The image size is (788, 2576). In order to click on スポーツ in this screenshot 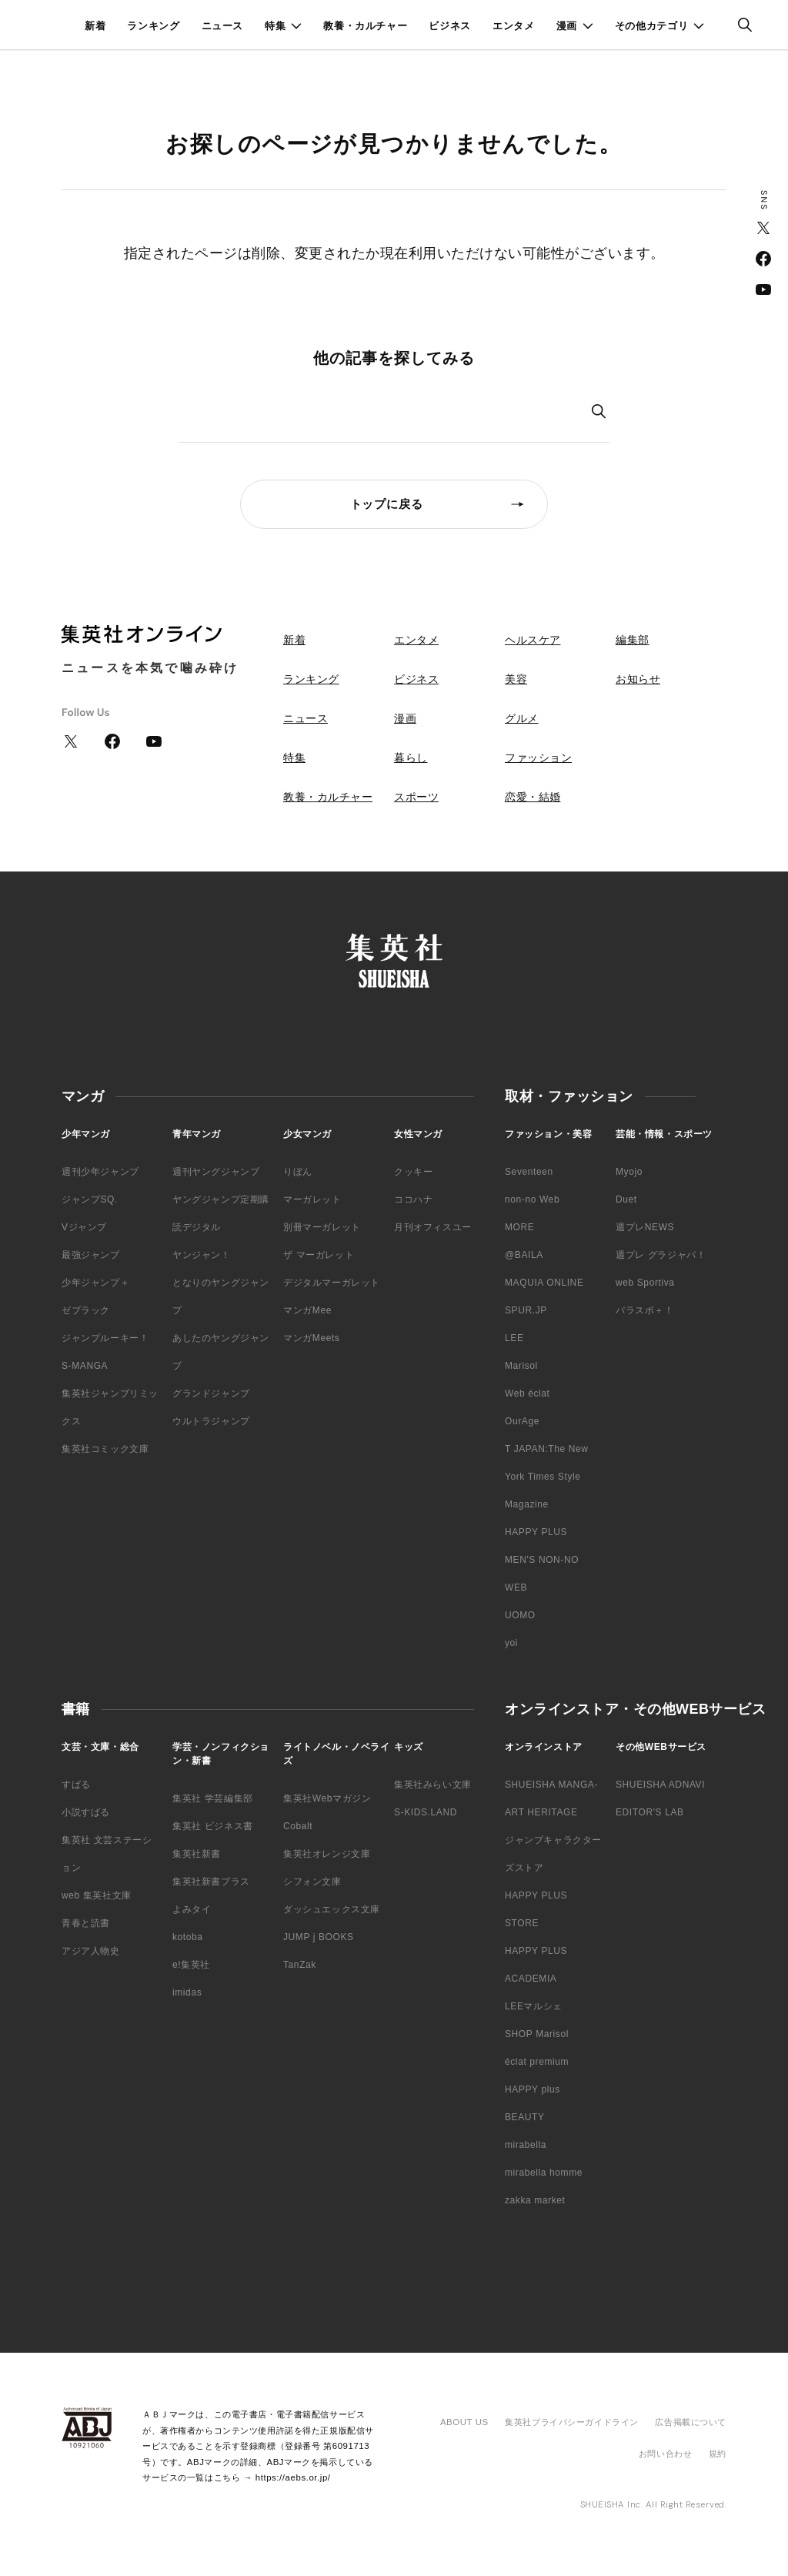, I will do `click(416, 797)`.